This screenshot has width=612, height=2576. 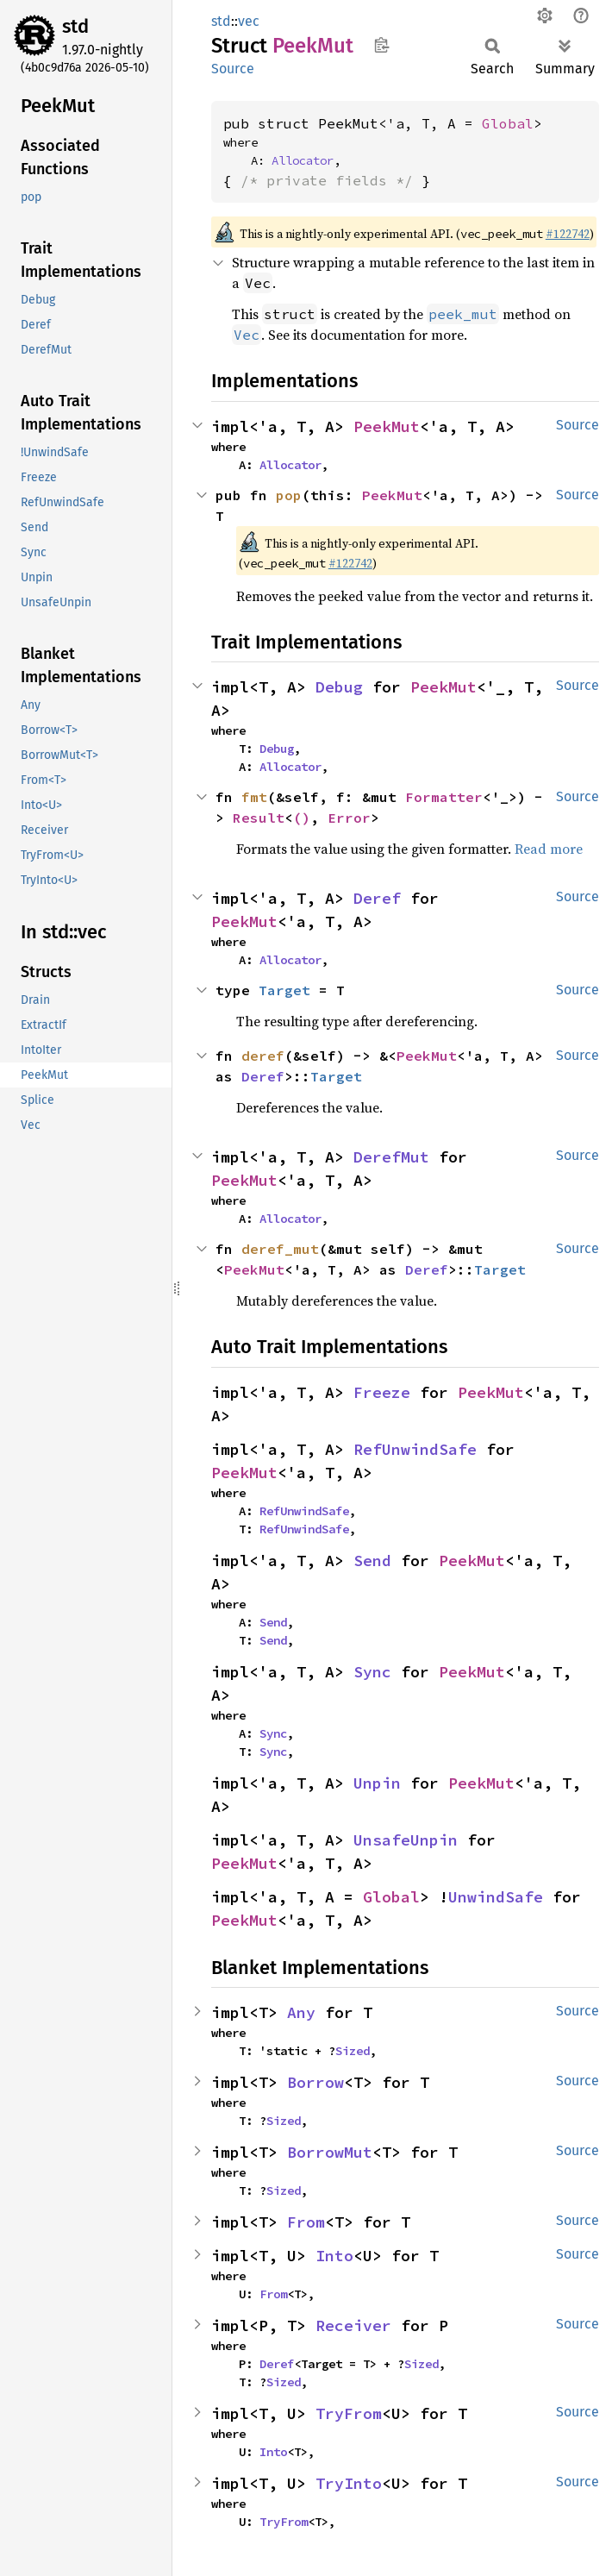 I want to click on DerefMut, so click(x=391, y=1157).